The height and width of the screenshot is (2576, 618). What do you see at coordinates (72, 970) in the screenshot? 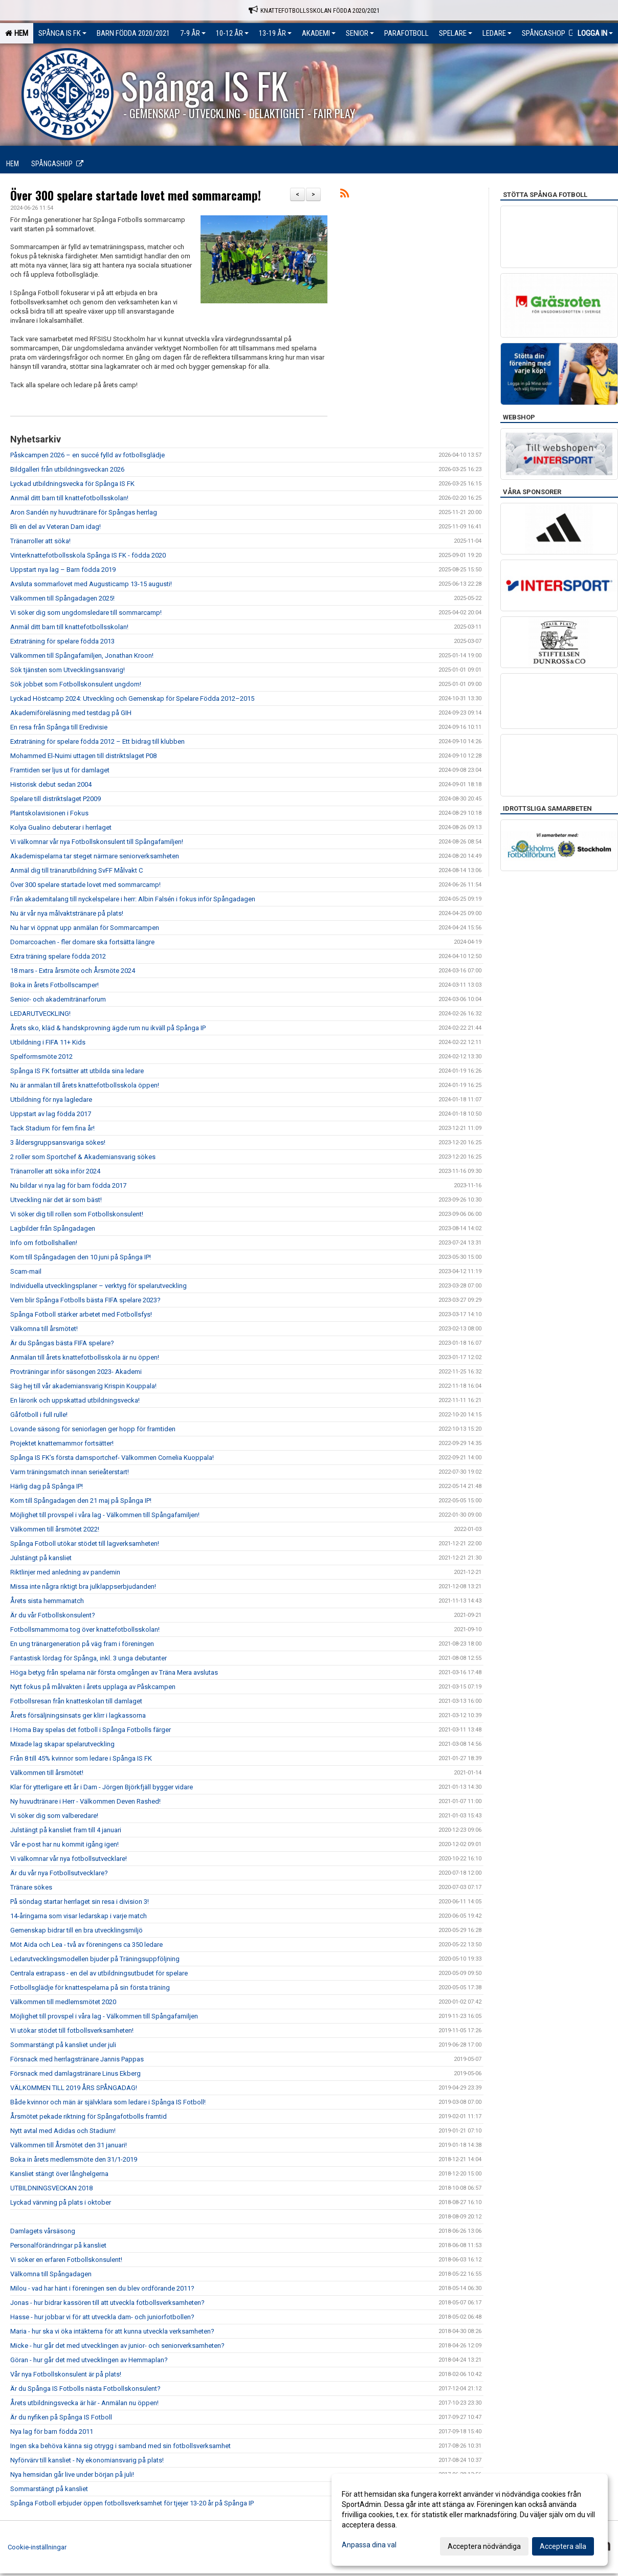
I see `18 mars - Extra årsmöte och Årsmöte 2024` at bounding box center [72, 970].